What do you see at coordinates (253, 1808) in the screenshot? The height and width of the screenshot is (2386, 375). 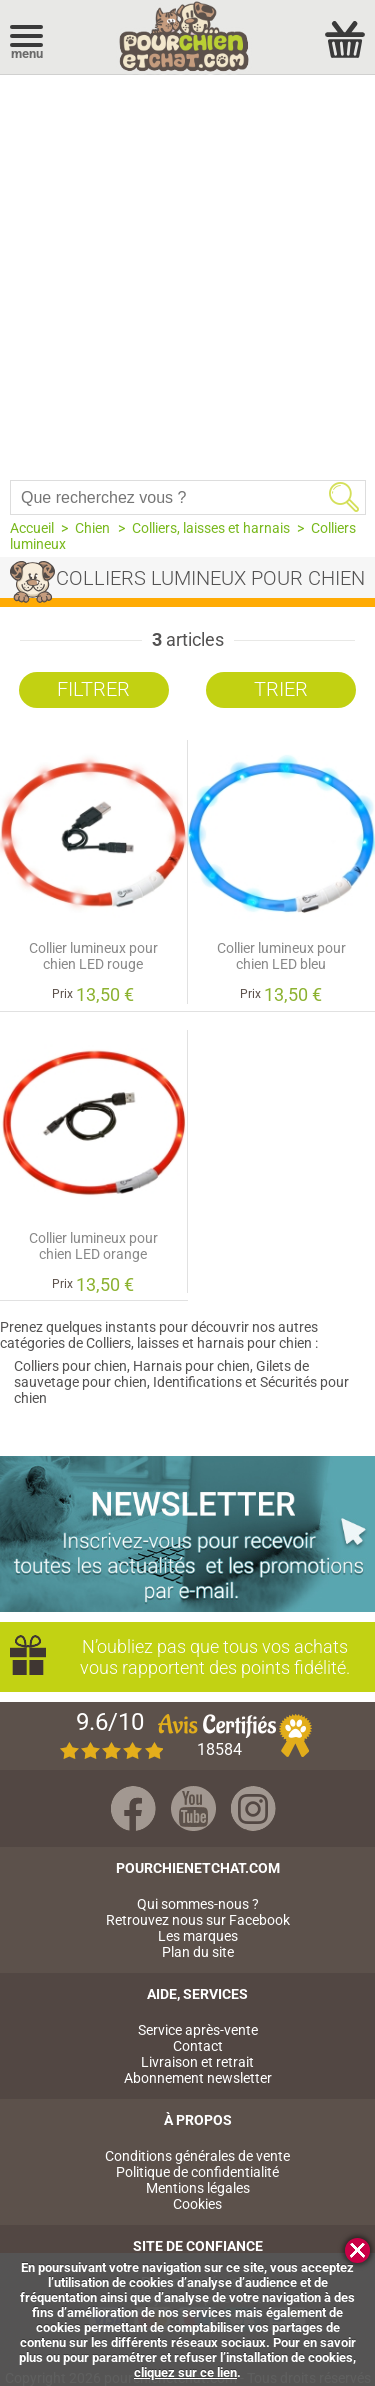 I see `Instagram` at bounding box center [253, 1808].